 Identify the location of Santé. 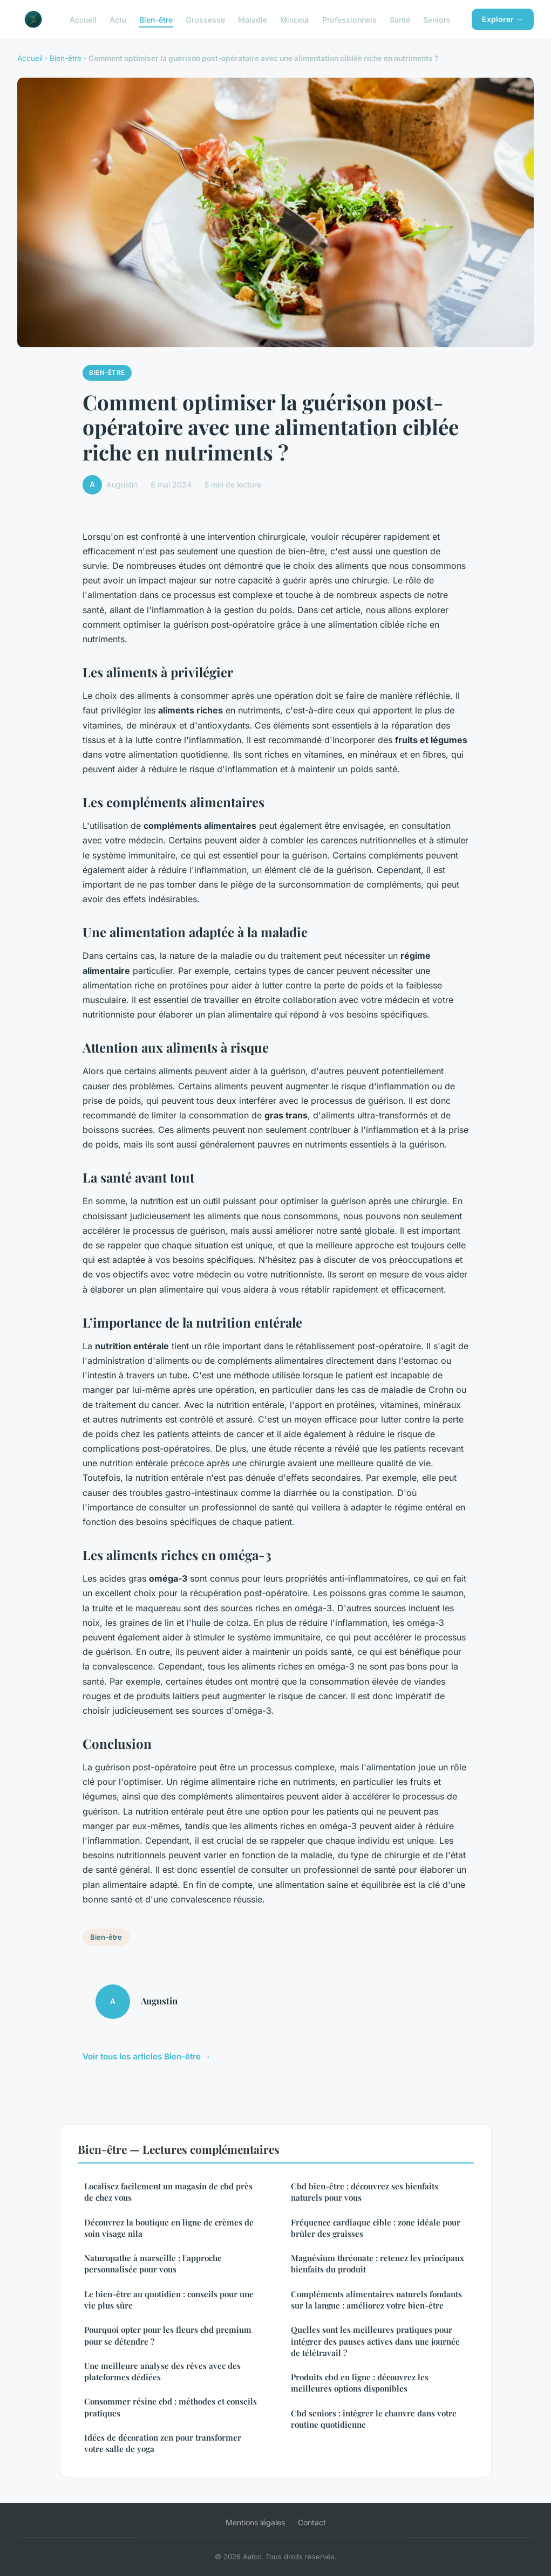
(400, 19).